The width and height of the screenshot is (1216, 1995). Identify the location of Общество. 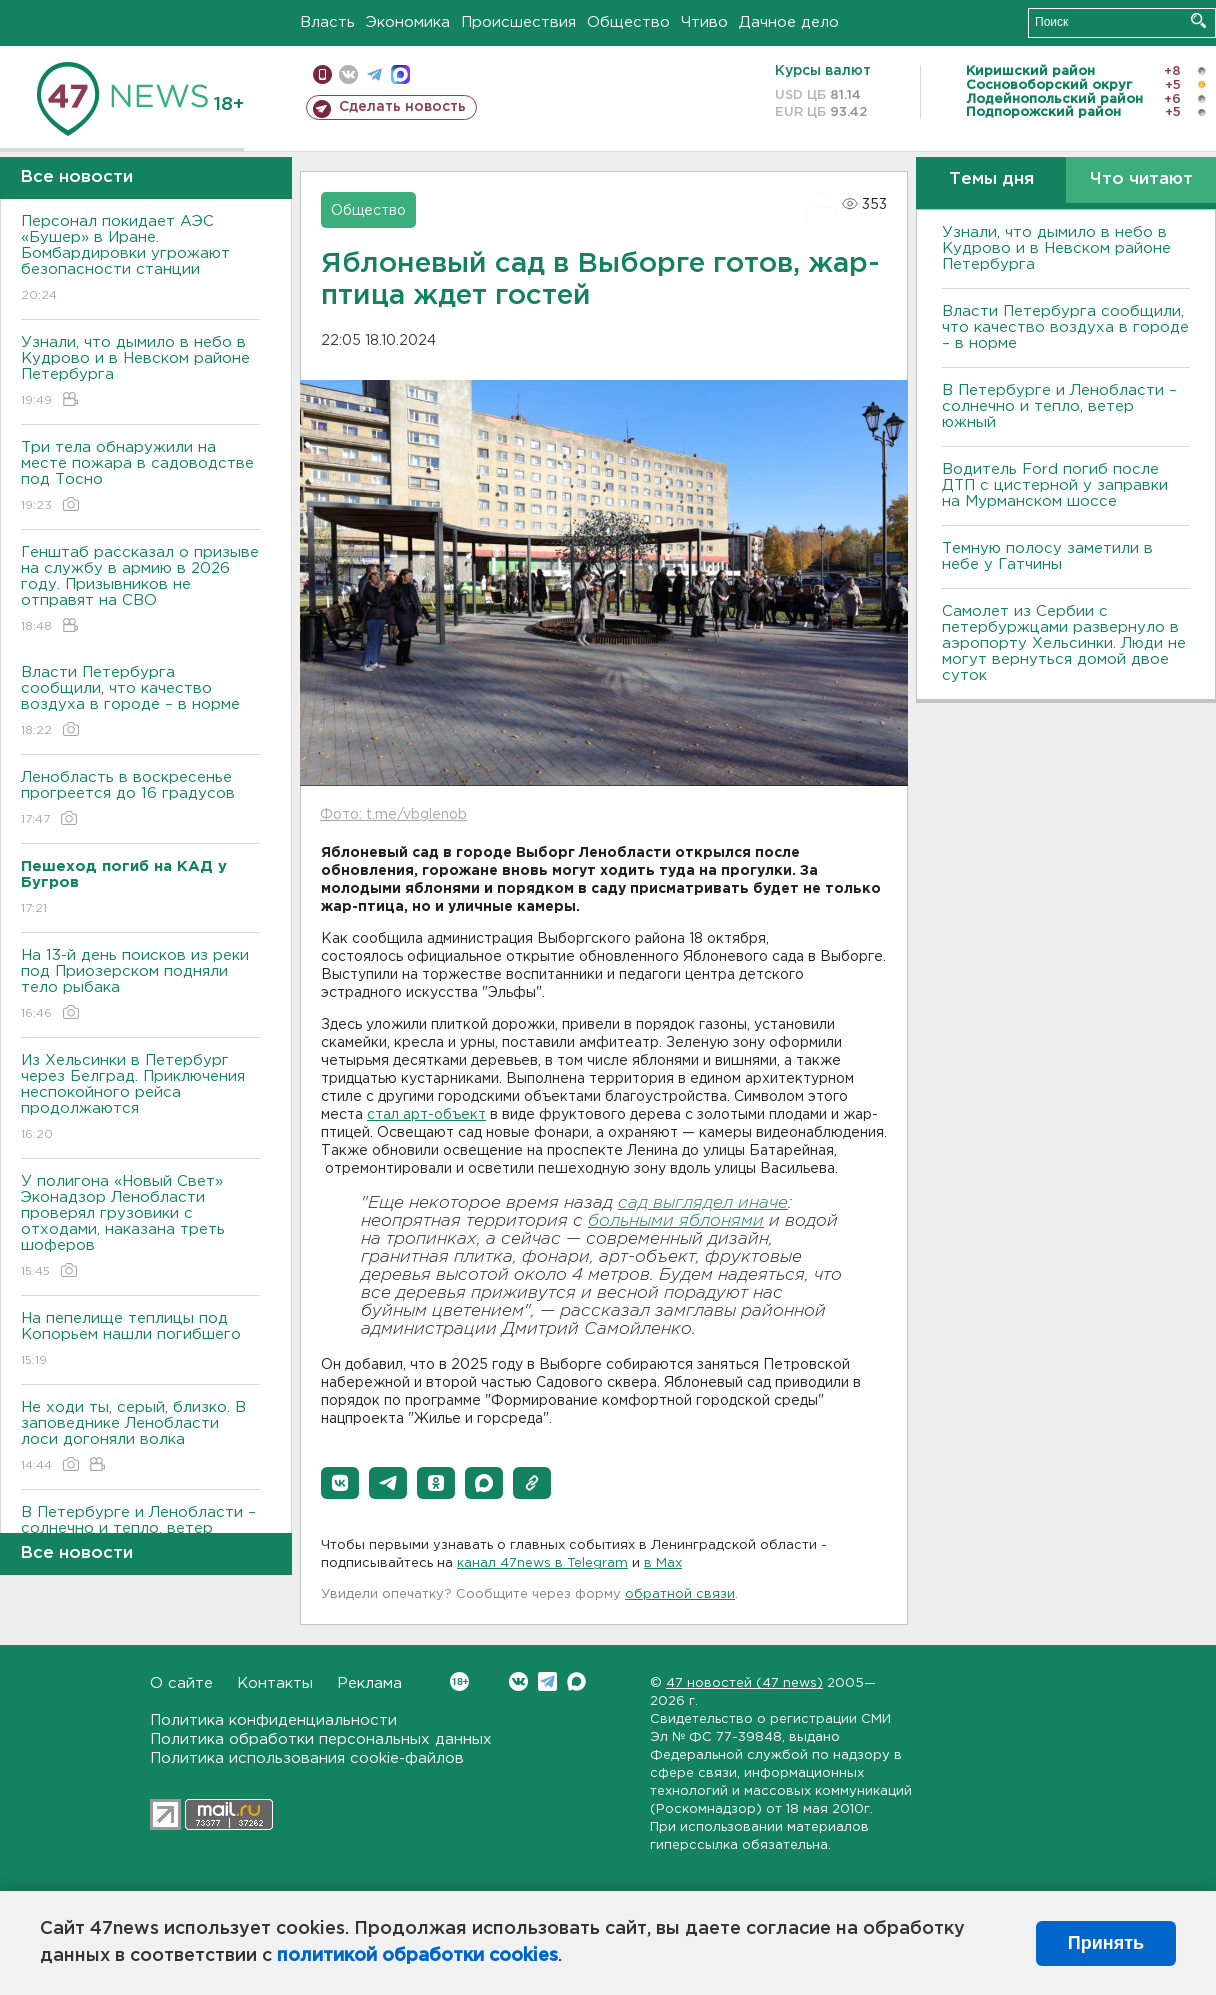
(628, 22).